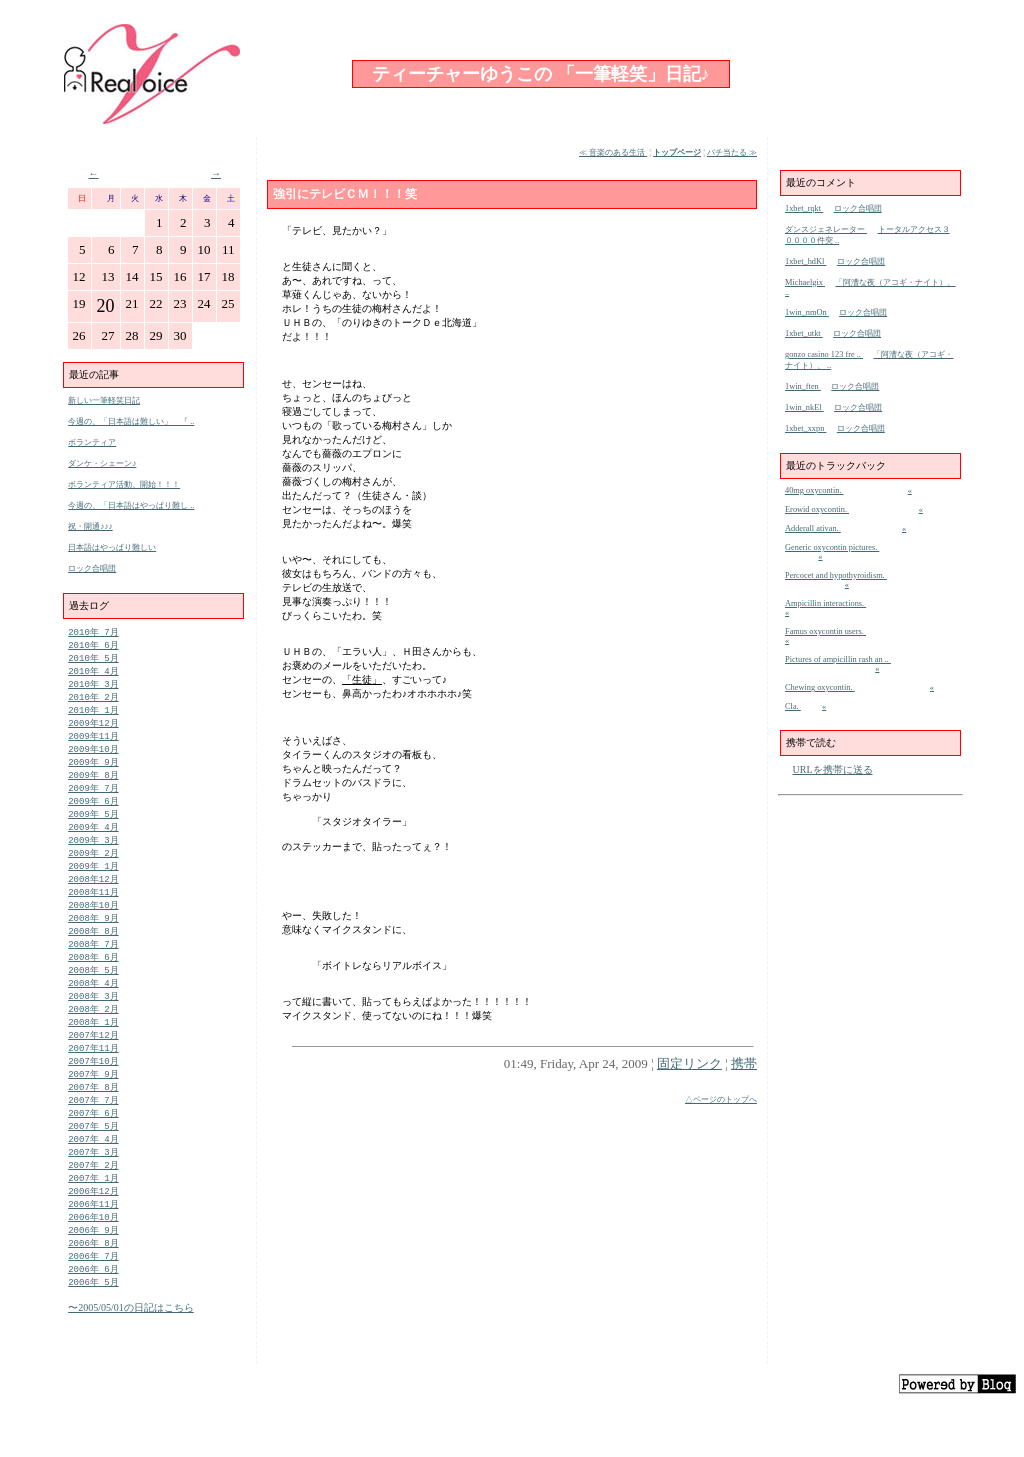 This screenshot has width=1024, height=1457. Describe the element at coordinates (93, 730) in the screenshot. I see `2009年12月` at that location.